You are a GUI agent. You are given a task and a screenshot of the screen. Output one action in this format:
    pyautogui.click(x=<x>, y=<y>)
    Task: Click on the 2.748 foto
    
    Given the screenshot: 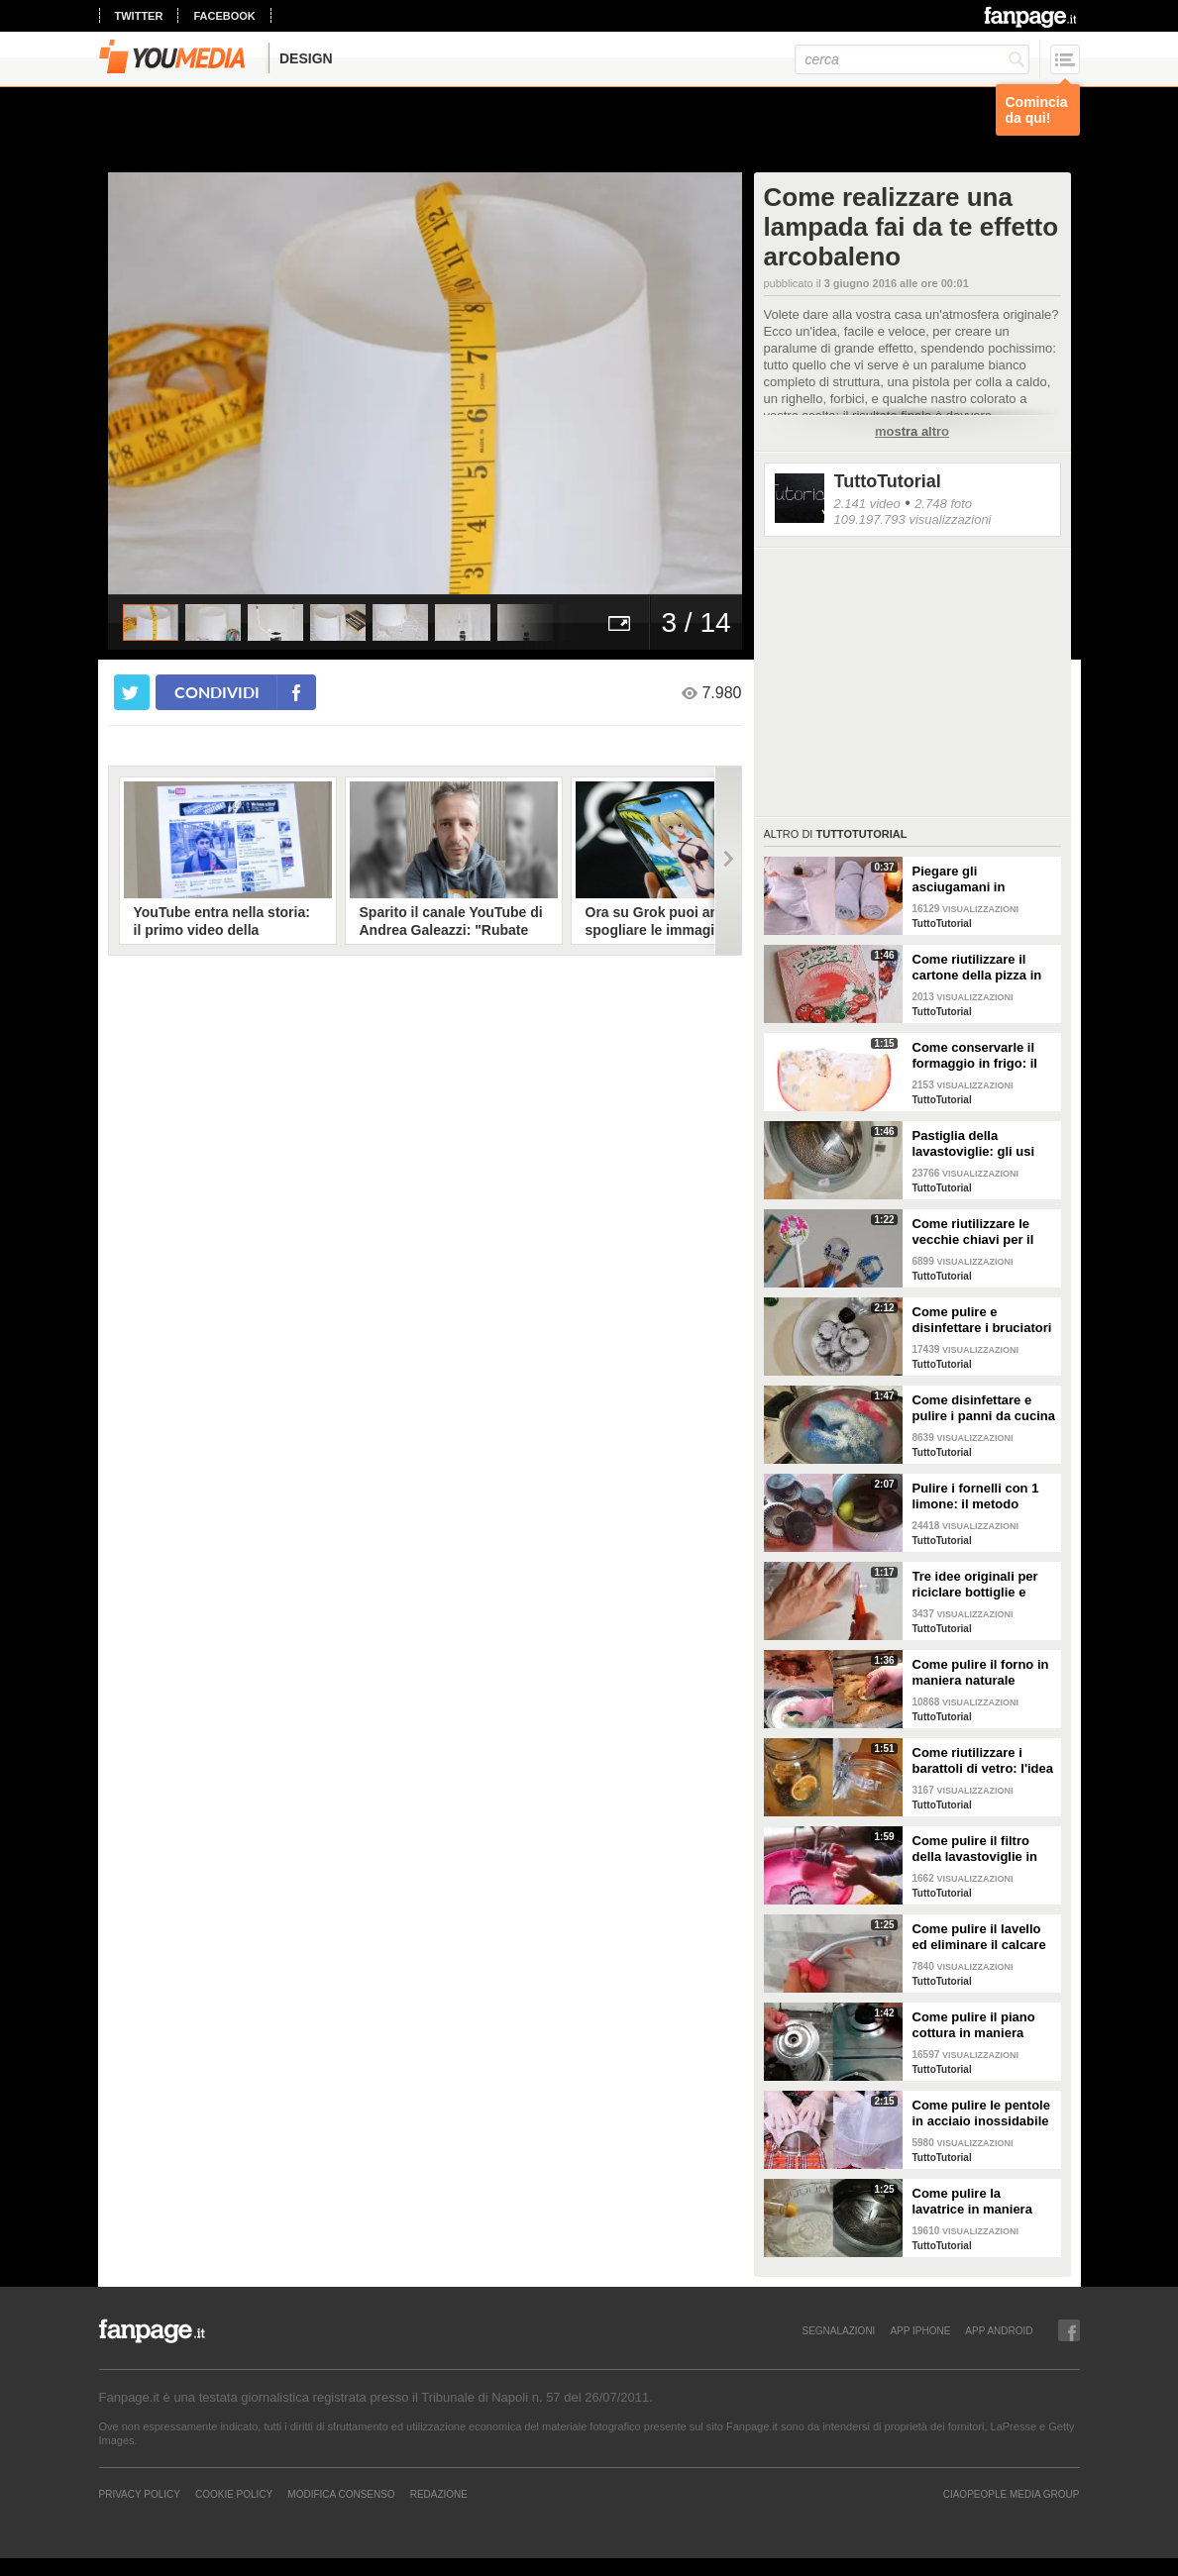 What is the action you would take?
    pyautogui.click(x=943, y=503)
    